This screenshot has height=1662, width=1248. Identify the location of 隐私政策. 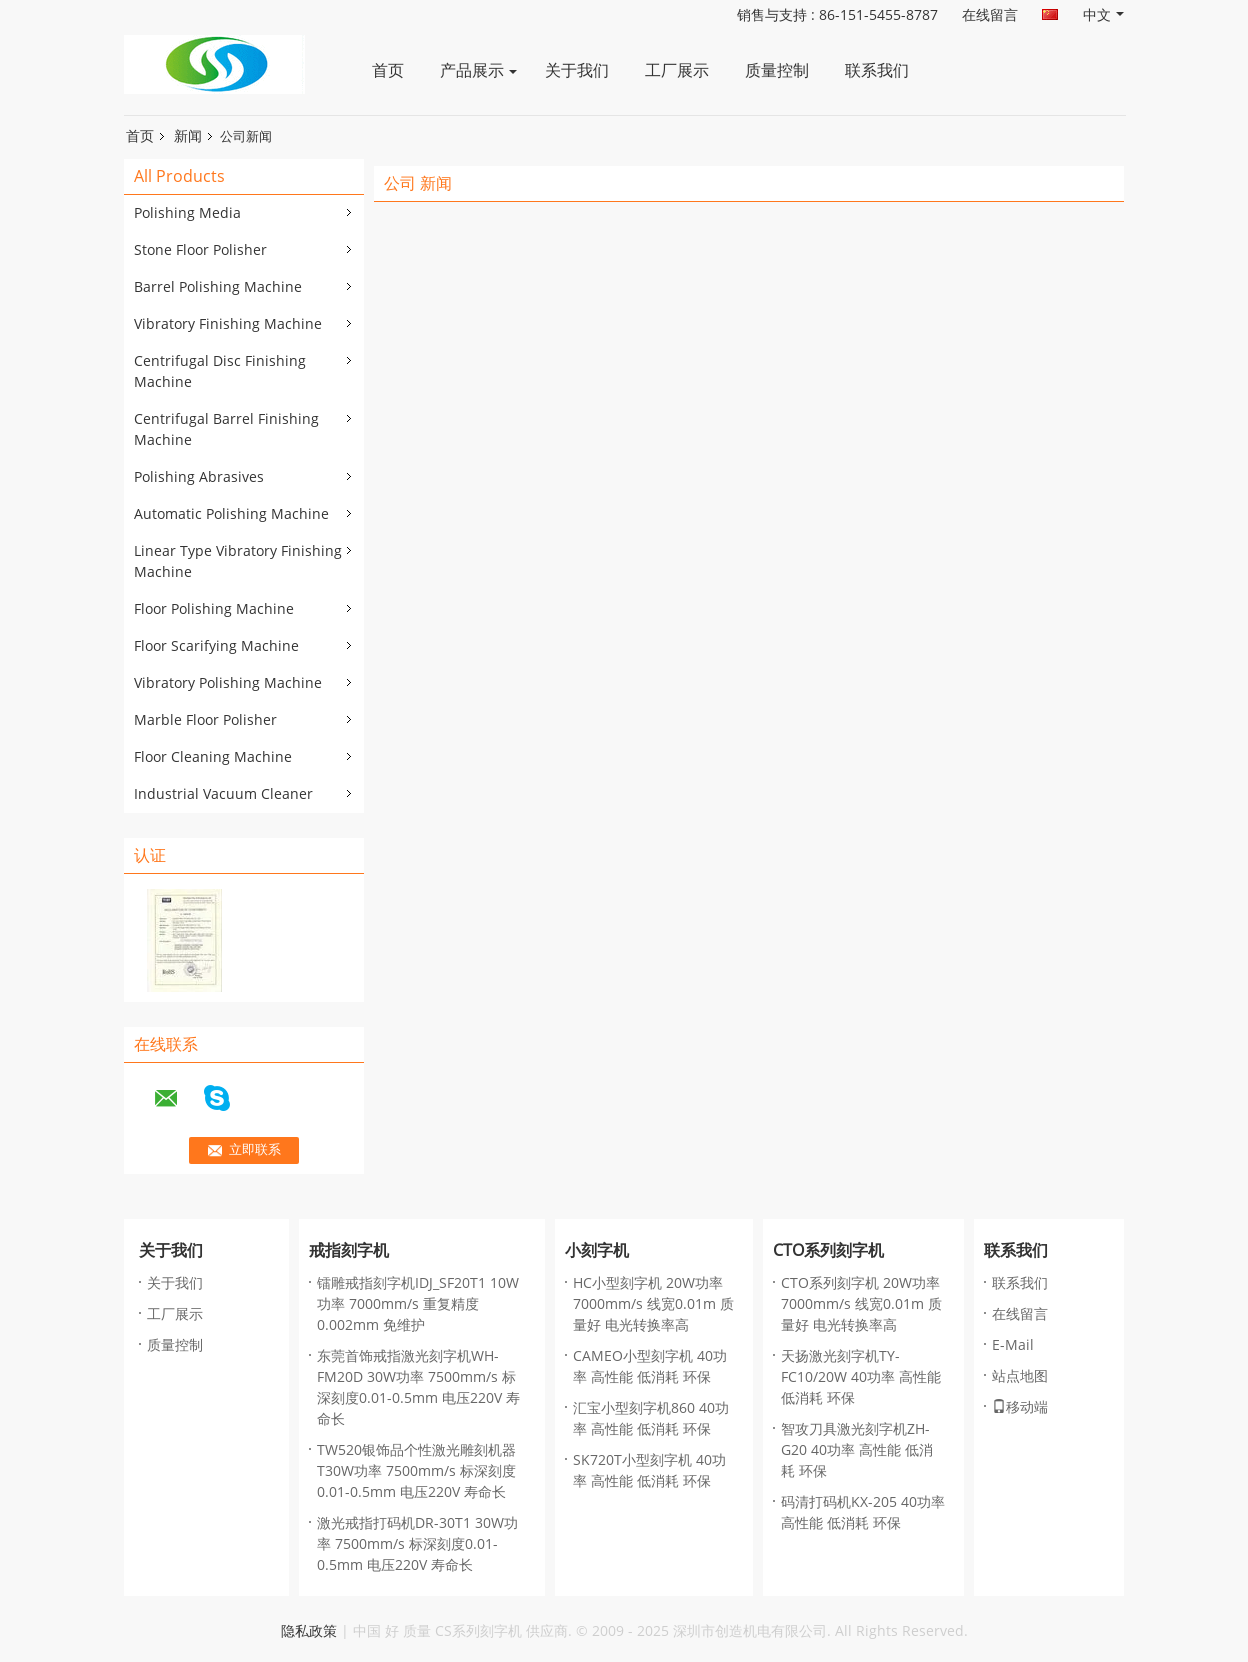
(309, 1631).